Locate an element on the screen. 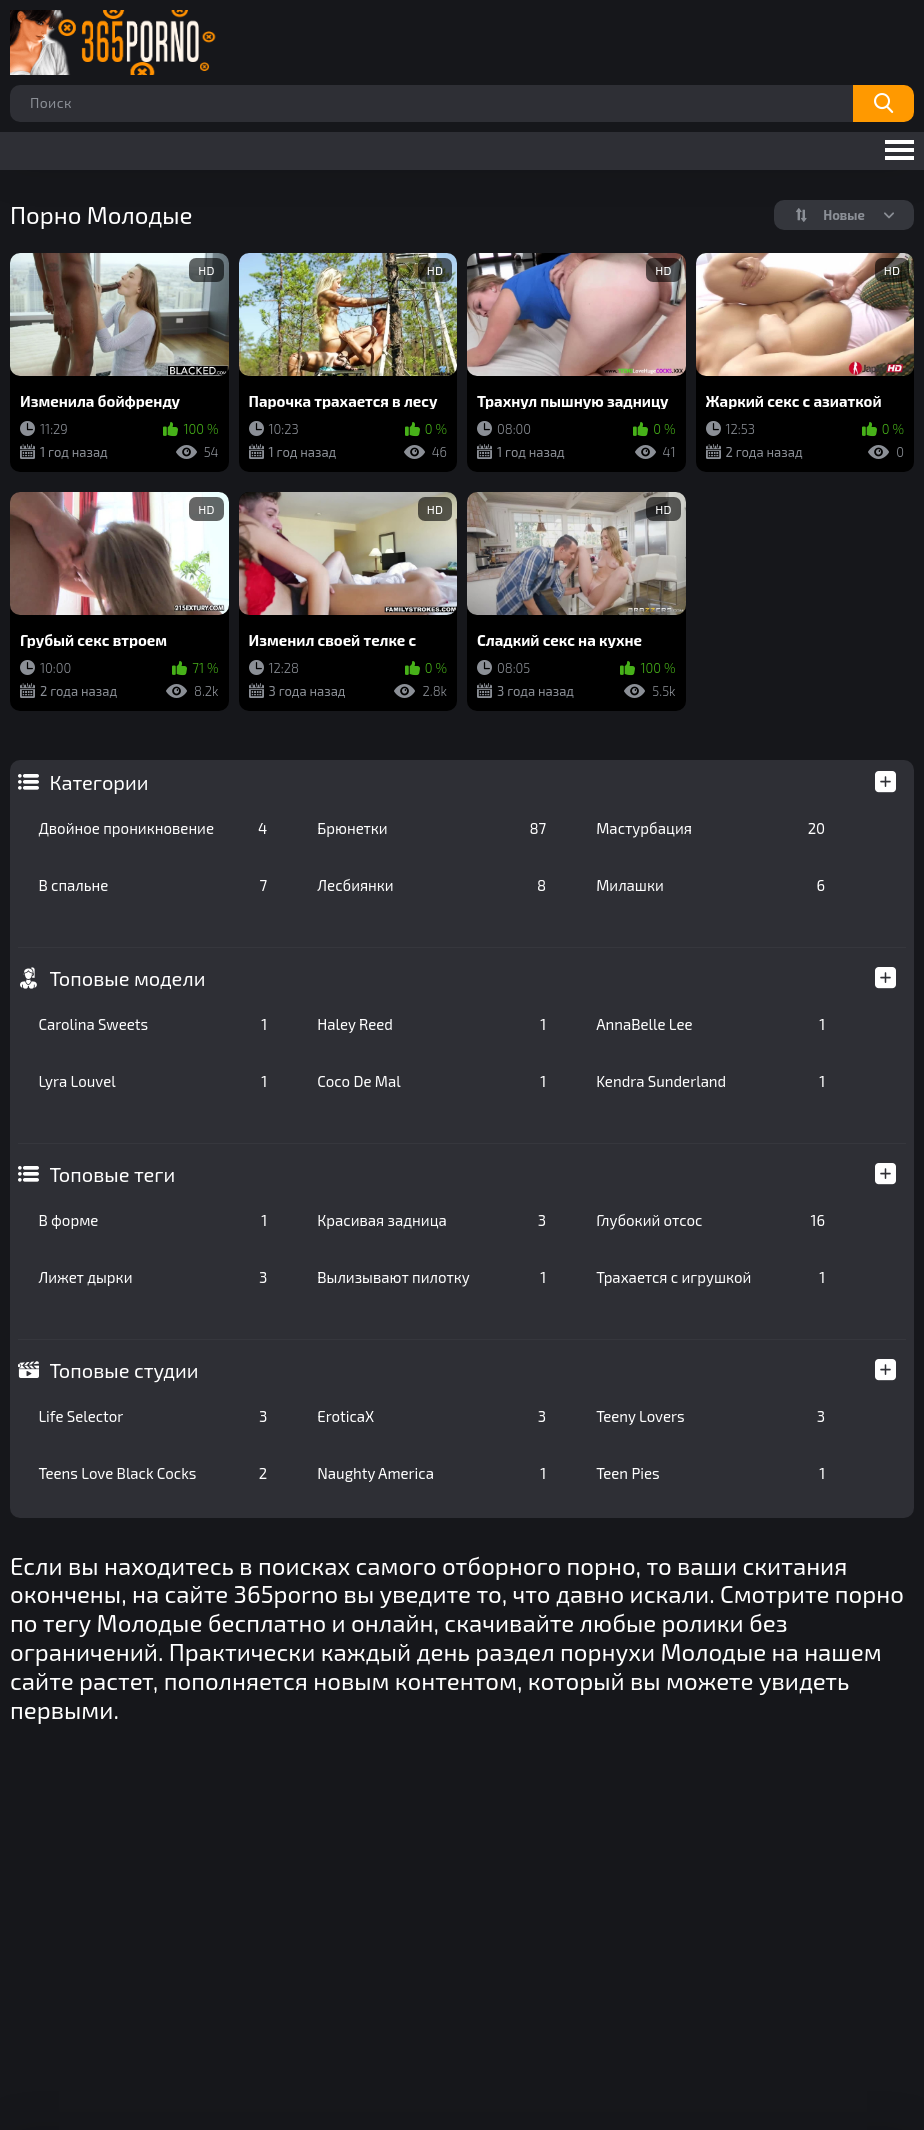  AnnaBelle Lee is located at coordinates (710, 1024).